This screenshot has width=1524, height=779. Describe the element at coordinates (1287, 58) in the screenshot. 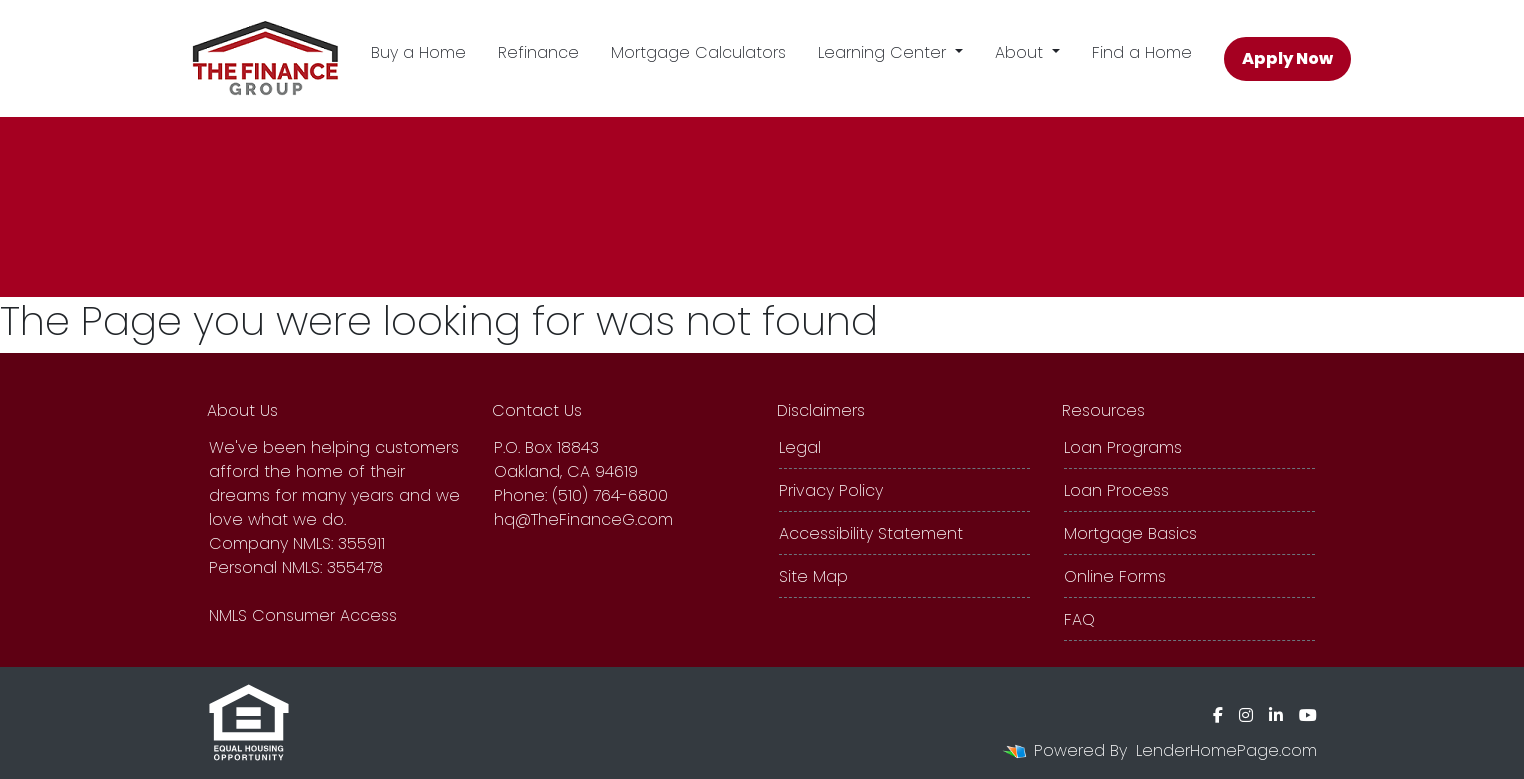

I see `Apply Now` at that location.